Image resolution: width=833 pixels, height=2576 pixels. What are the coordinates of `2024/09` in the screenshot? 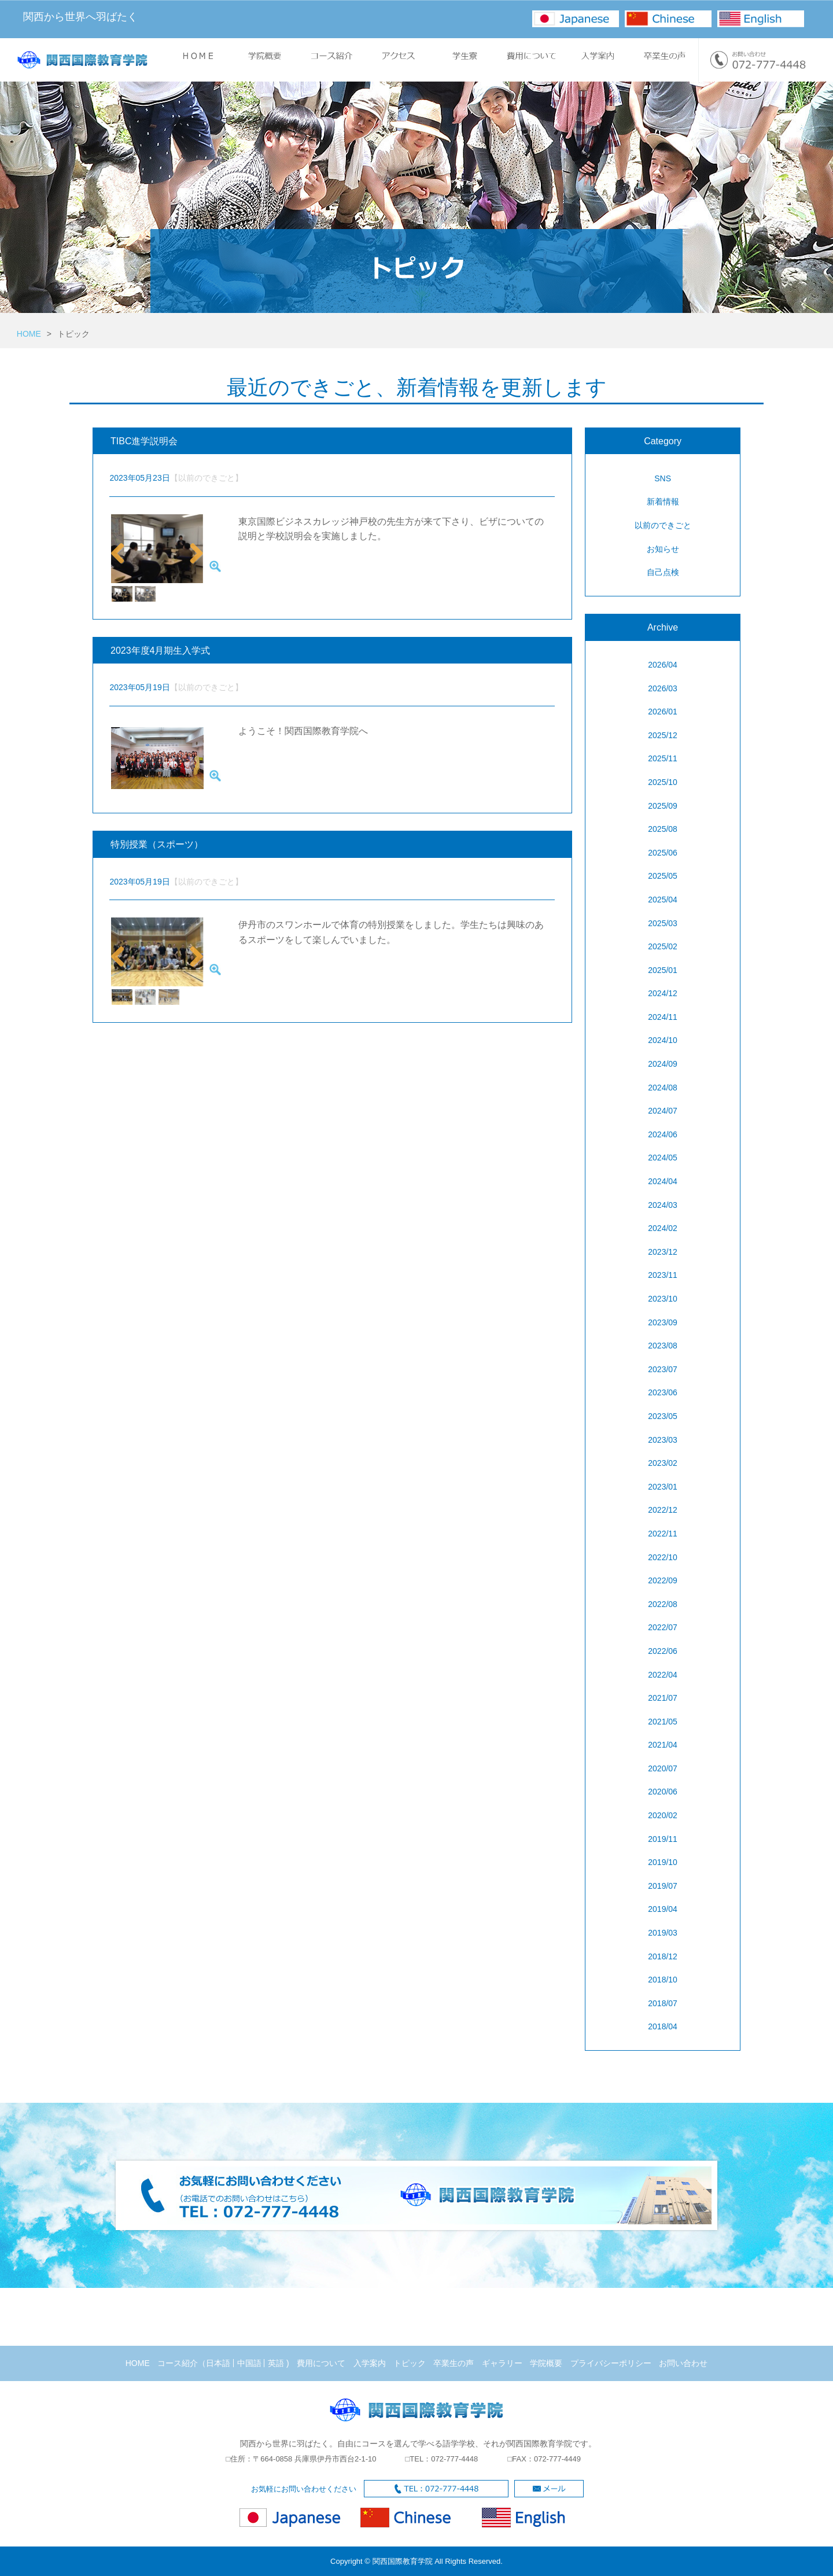 It's located at (662, 1063).